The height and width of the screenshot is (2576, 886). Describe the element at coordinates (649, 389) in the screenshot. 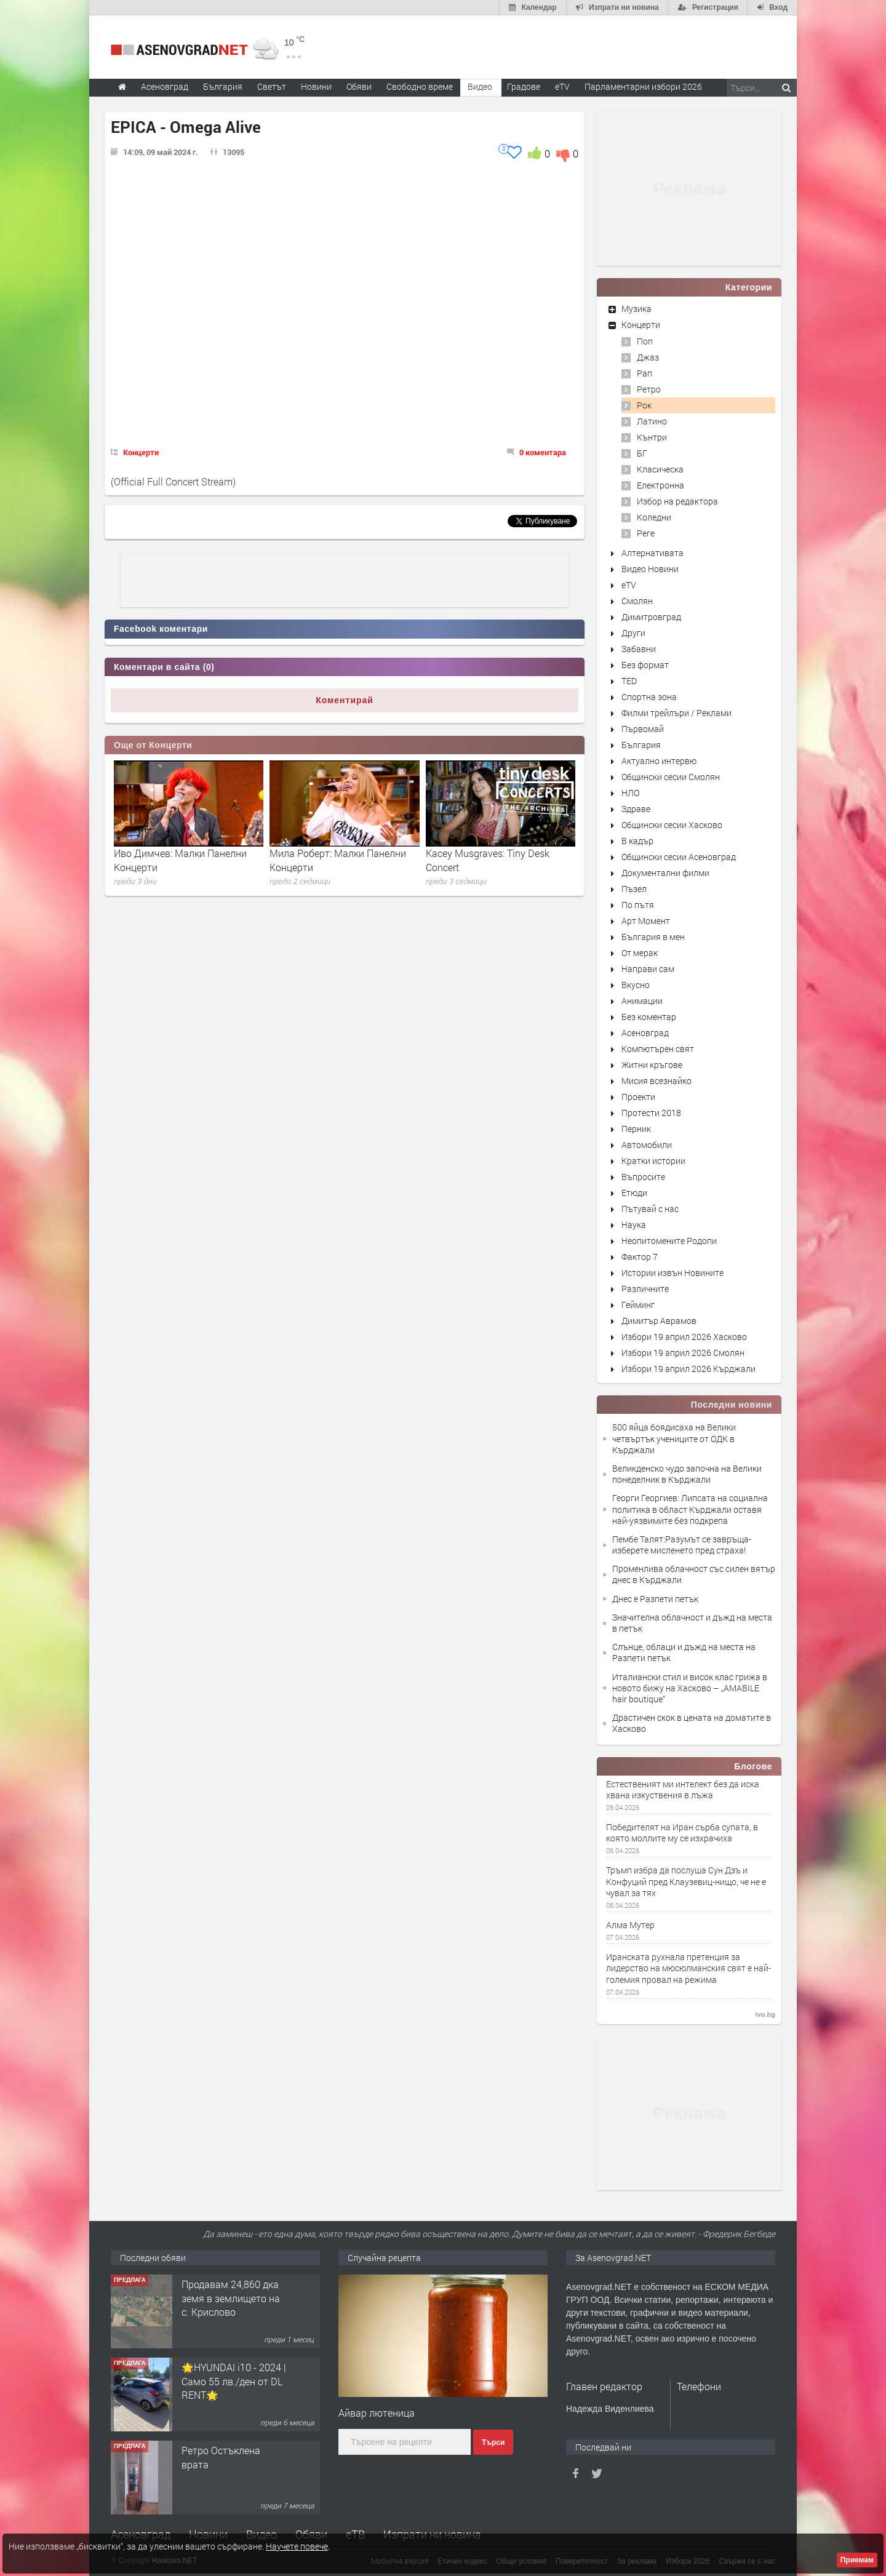

I see `Ретро` at that location.